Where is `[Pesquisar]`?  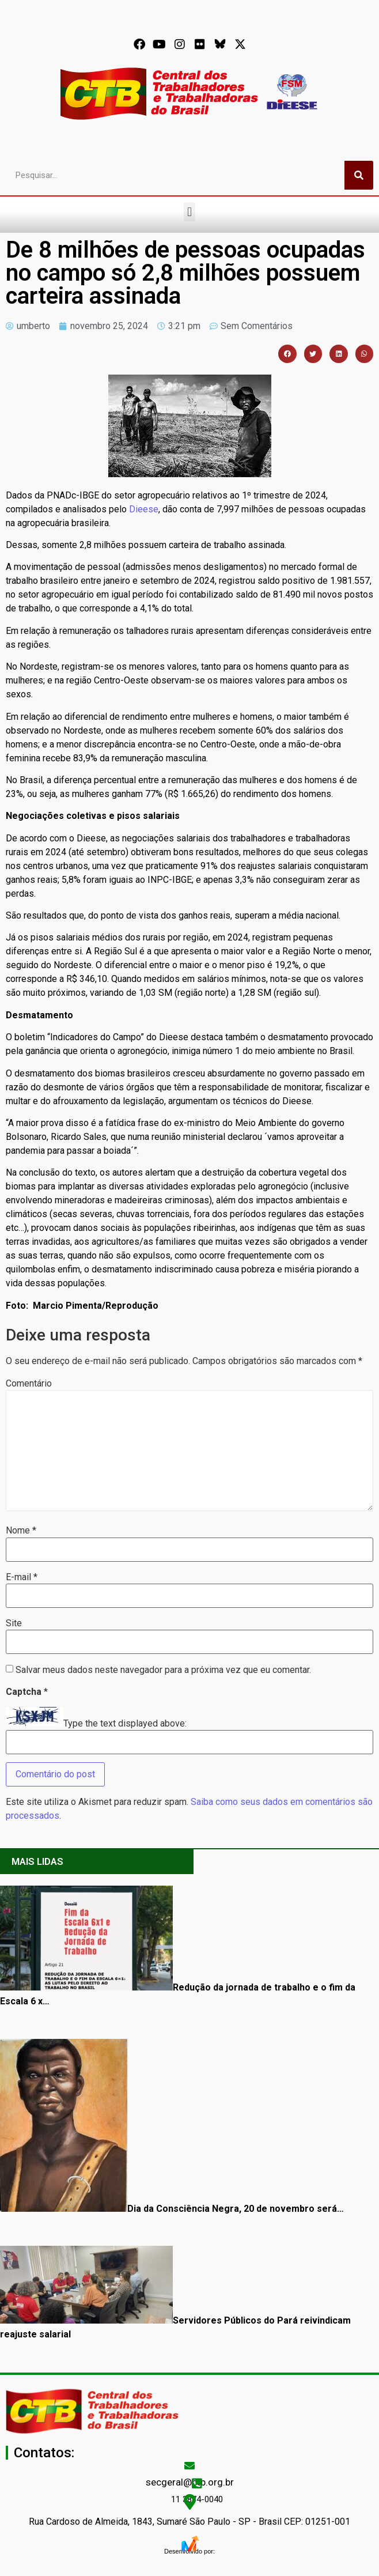 [Pesquisar] is located at coordinates (358, 175).